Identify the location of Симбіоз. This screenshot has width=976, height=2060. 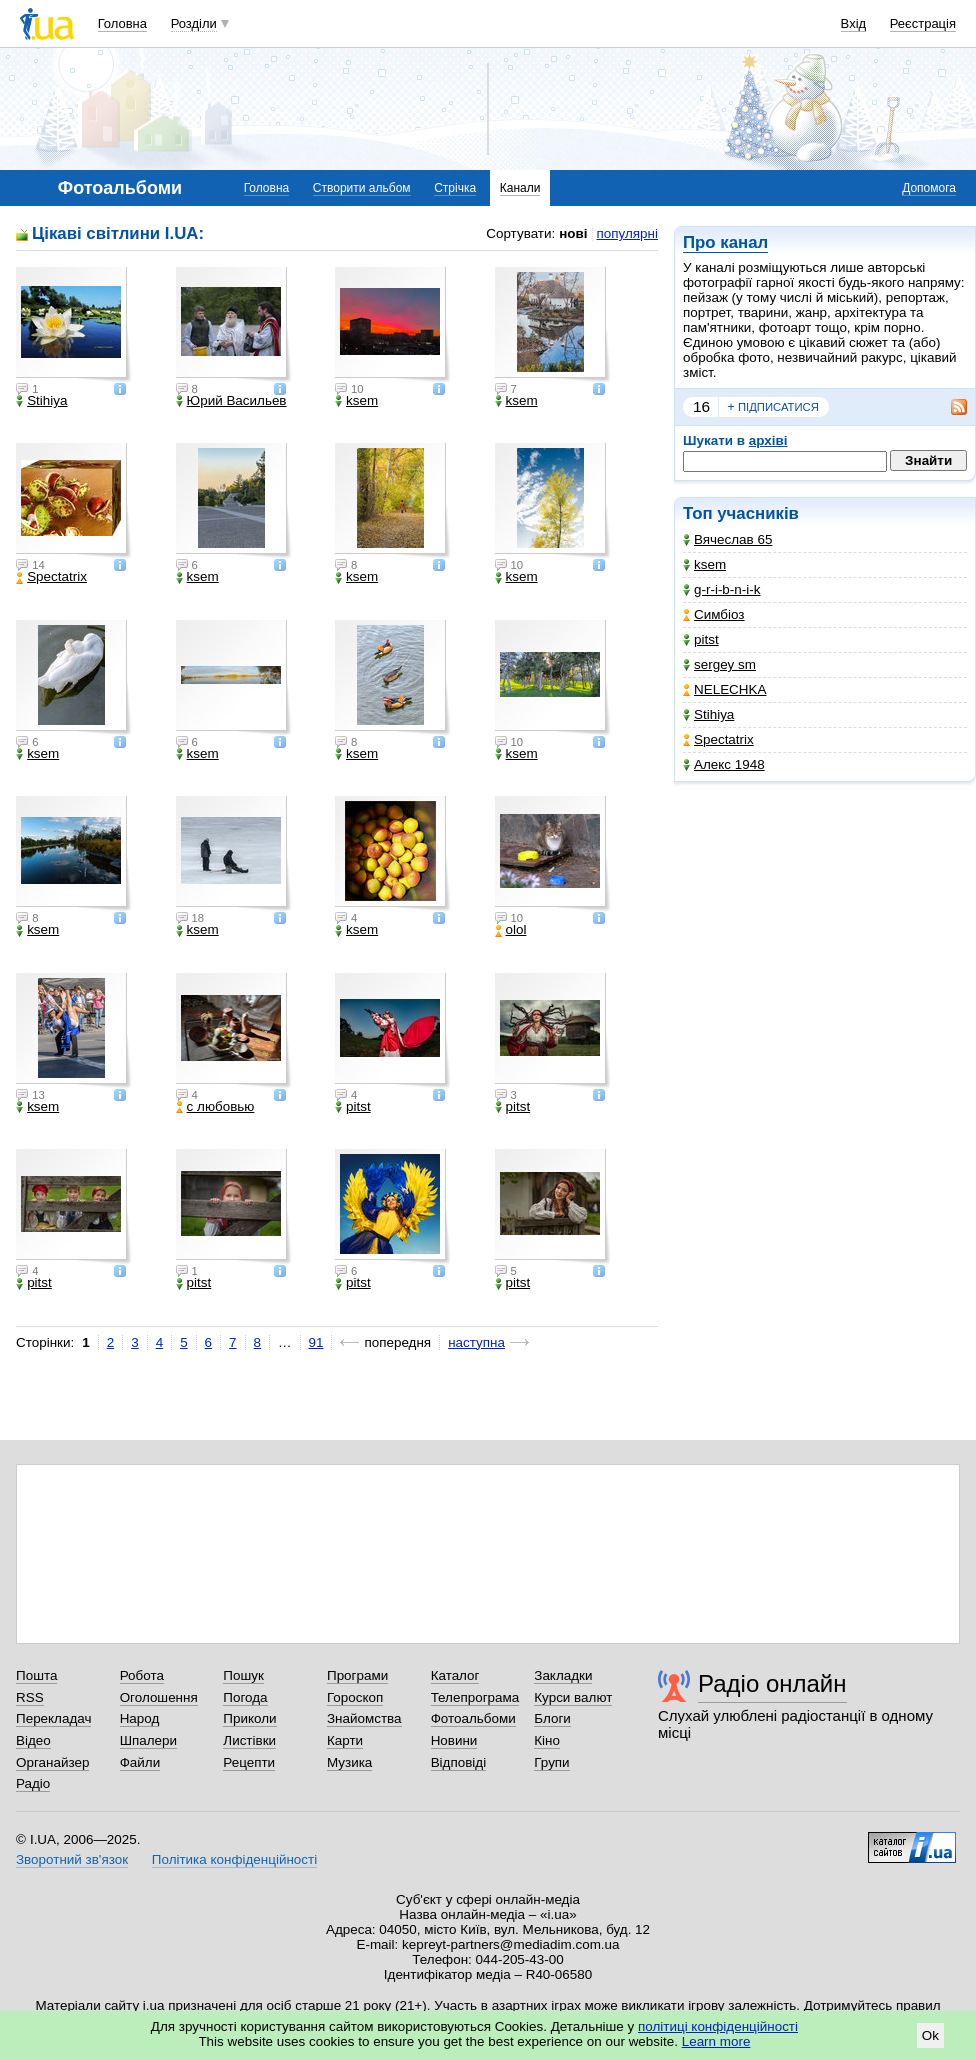
(713, 614).